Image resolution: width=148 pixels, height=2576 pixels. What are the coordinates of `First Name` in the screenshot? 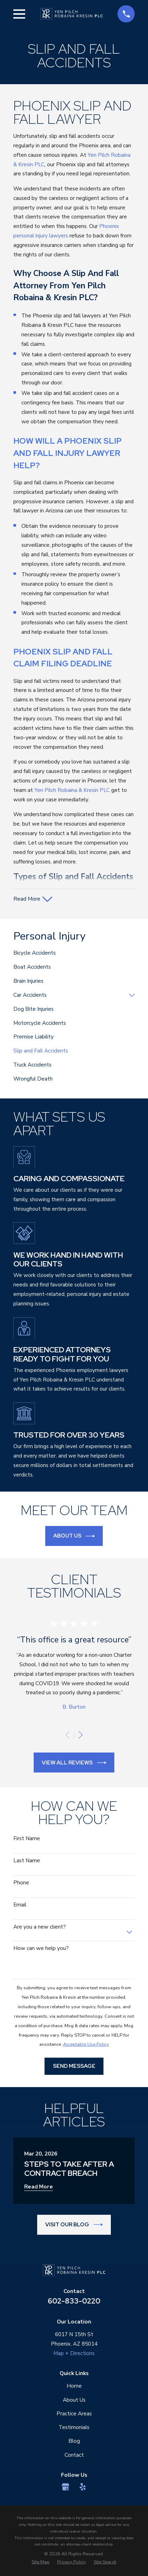 It's located at (26, 1838).